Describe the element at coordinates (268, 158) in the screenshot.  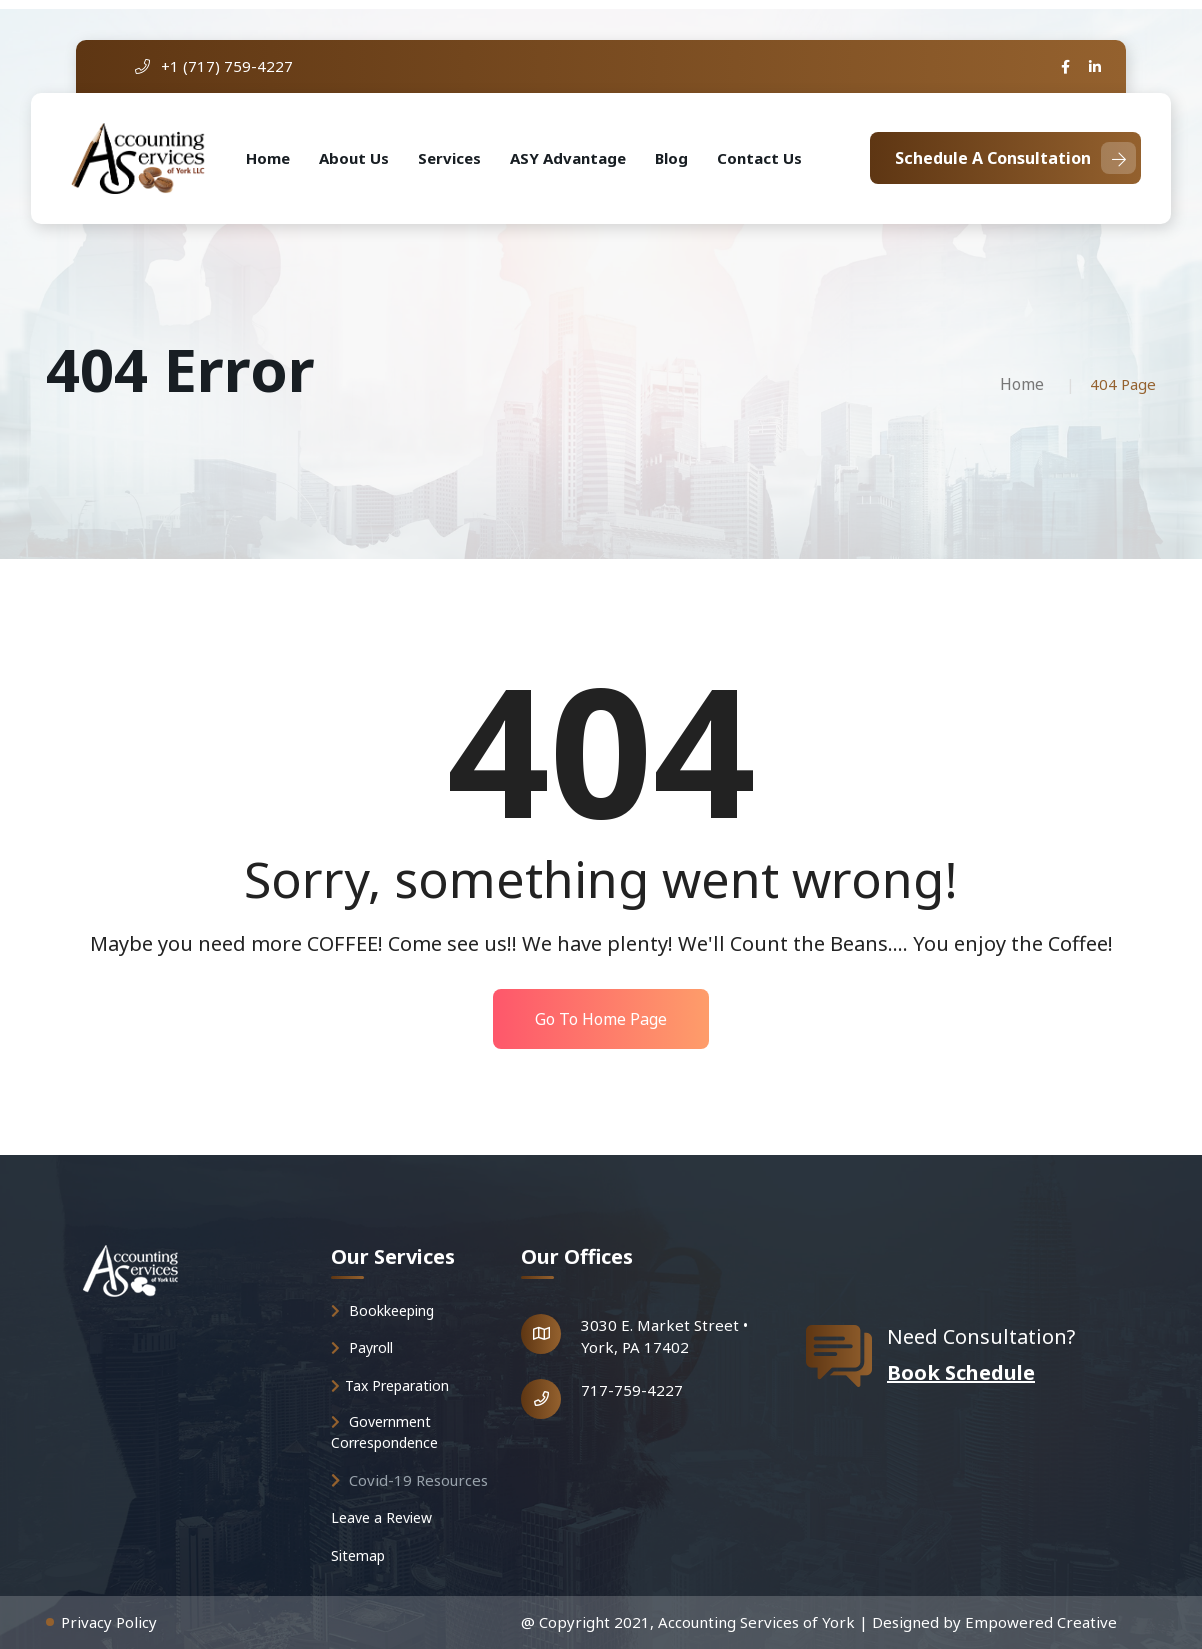
I see `Home` at that location.